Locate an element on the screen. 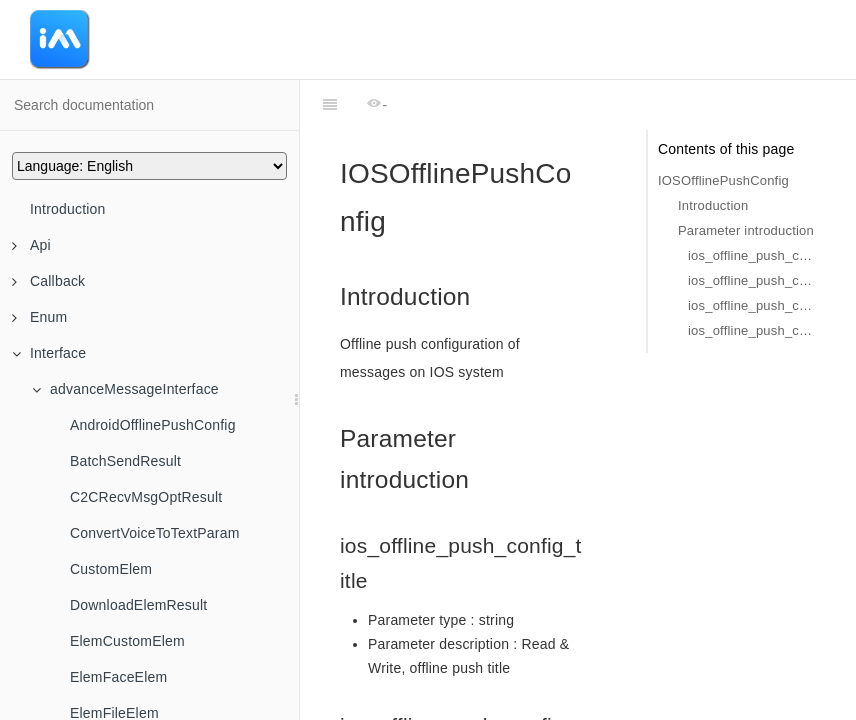 The image size is (856, 720). C2CRecvMsgOptResult is located at coordinates (146, 497).